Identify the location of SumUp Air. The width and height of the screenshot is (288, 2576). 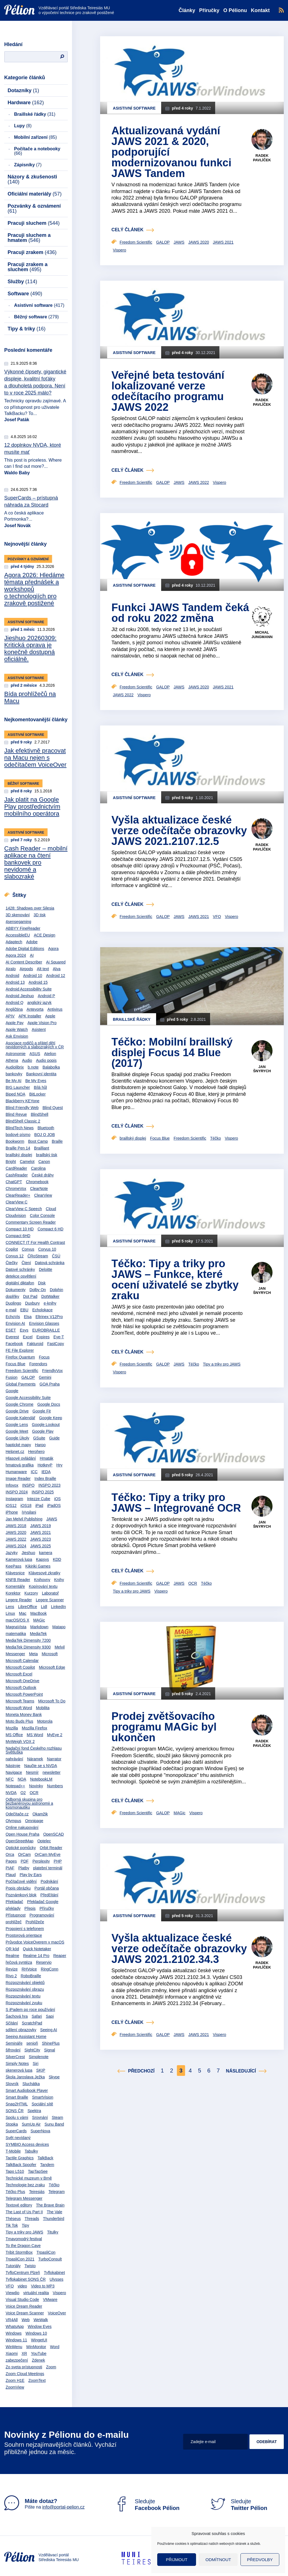
(31, 2124).